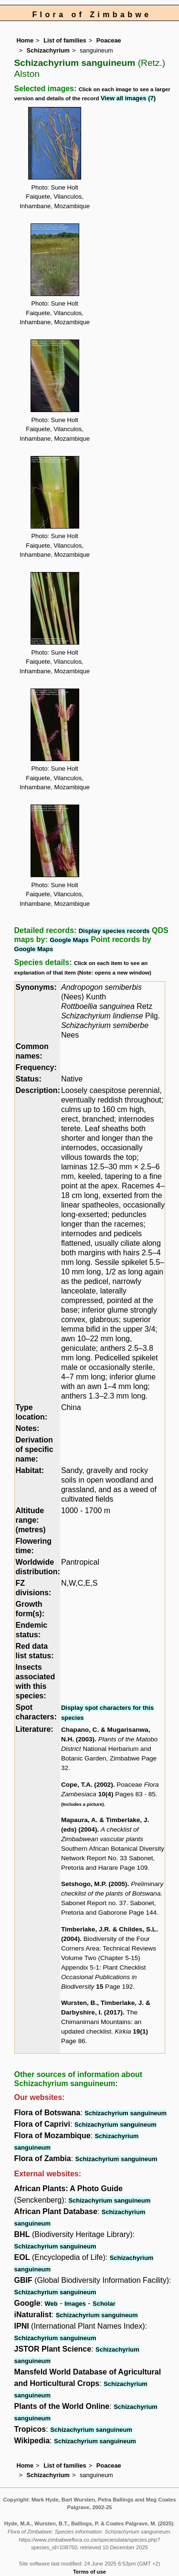 This screenshot has height=2576, width=179. What do you see at coordinates (108, 40) in the screenshot?
I see `Poaceae` at bounding box center [108, 40].